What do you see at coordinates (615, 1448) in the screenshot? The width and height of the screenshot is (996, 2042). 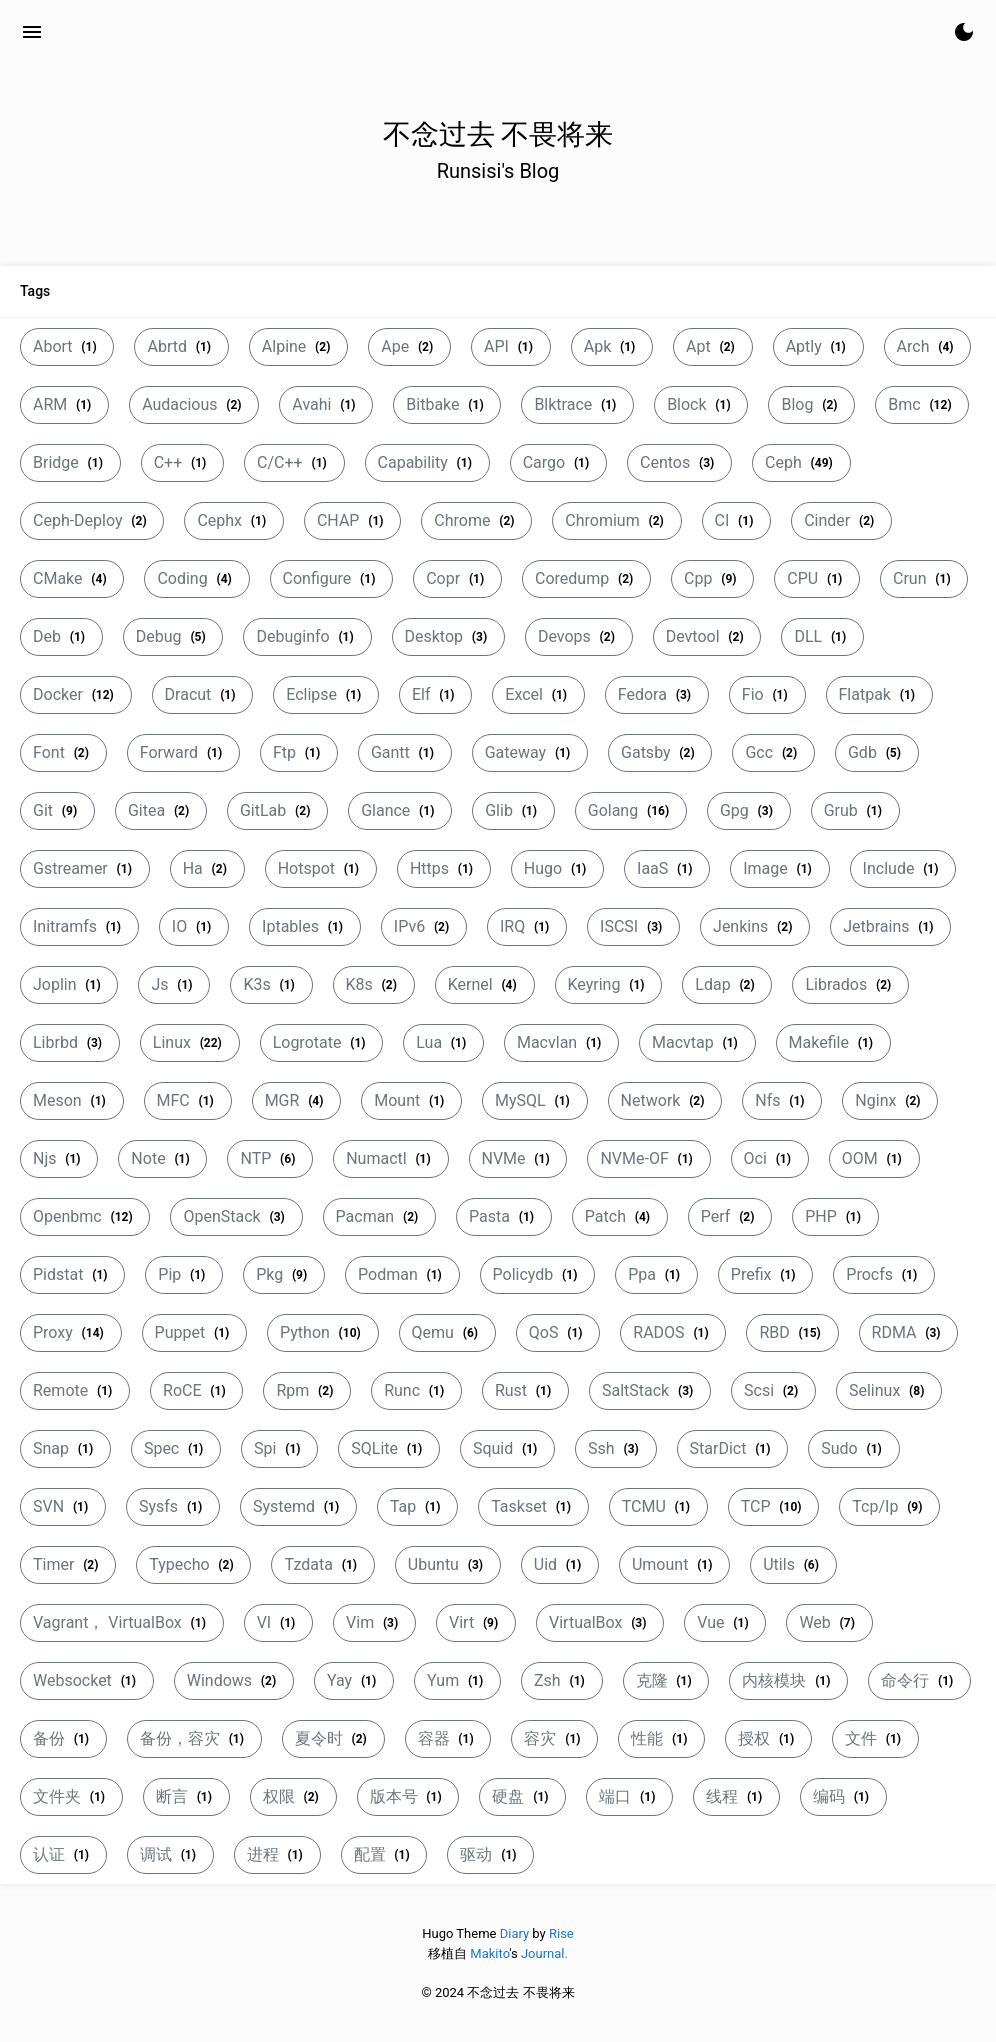 I see `Ssh` at bounding box center [615, 1448].